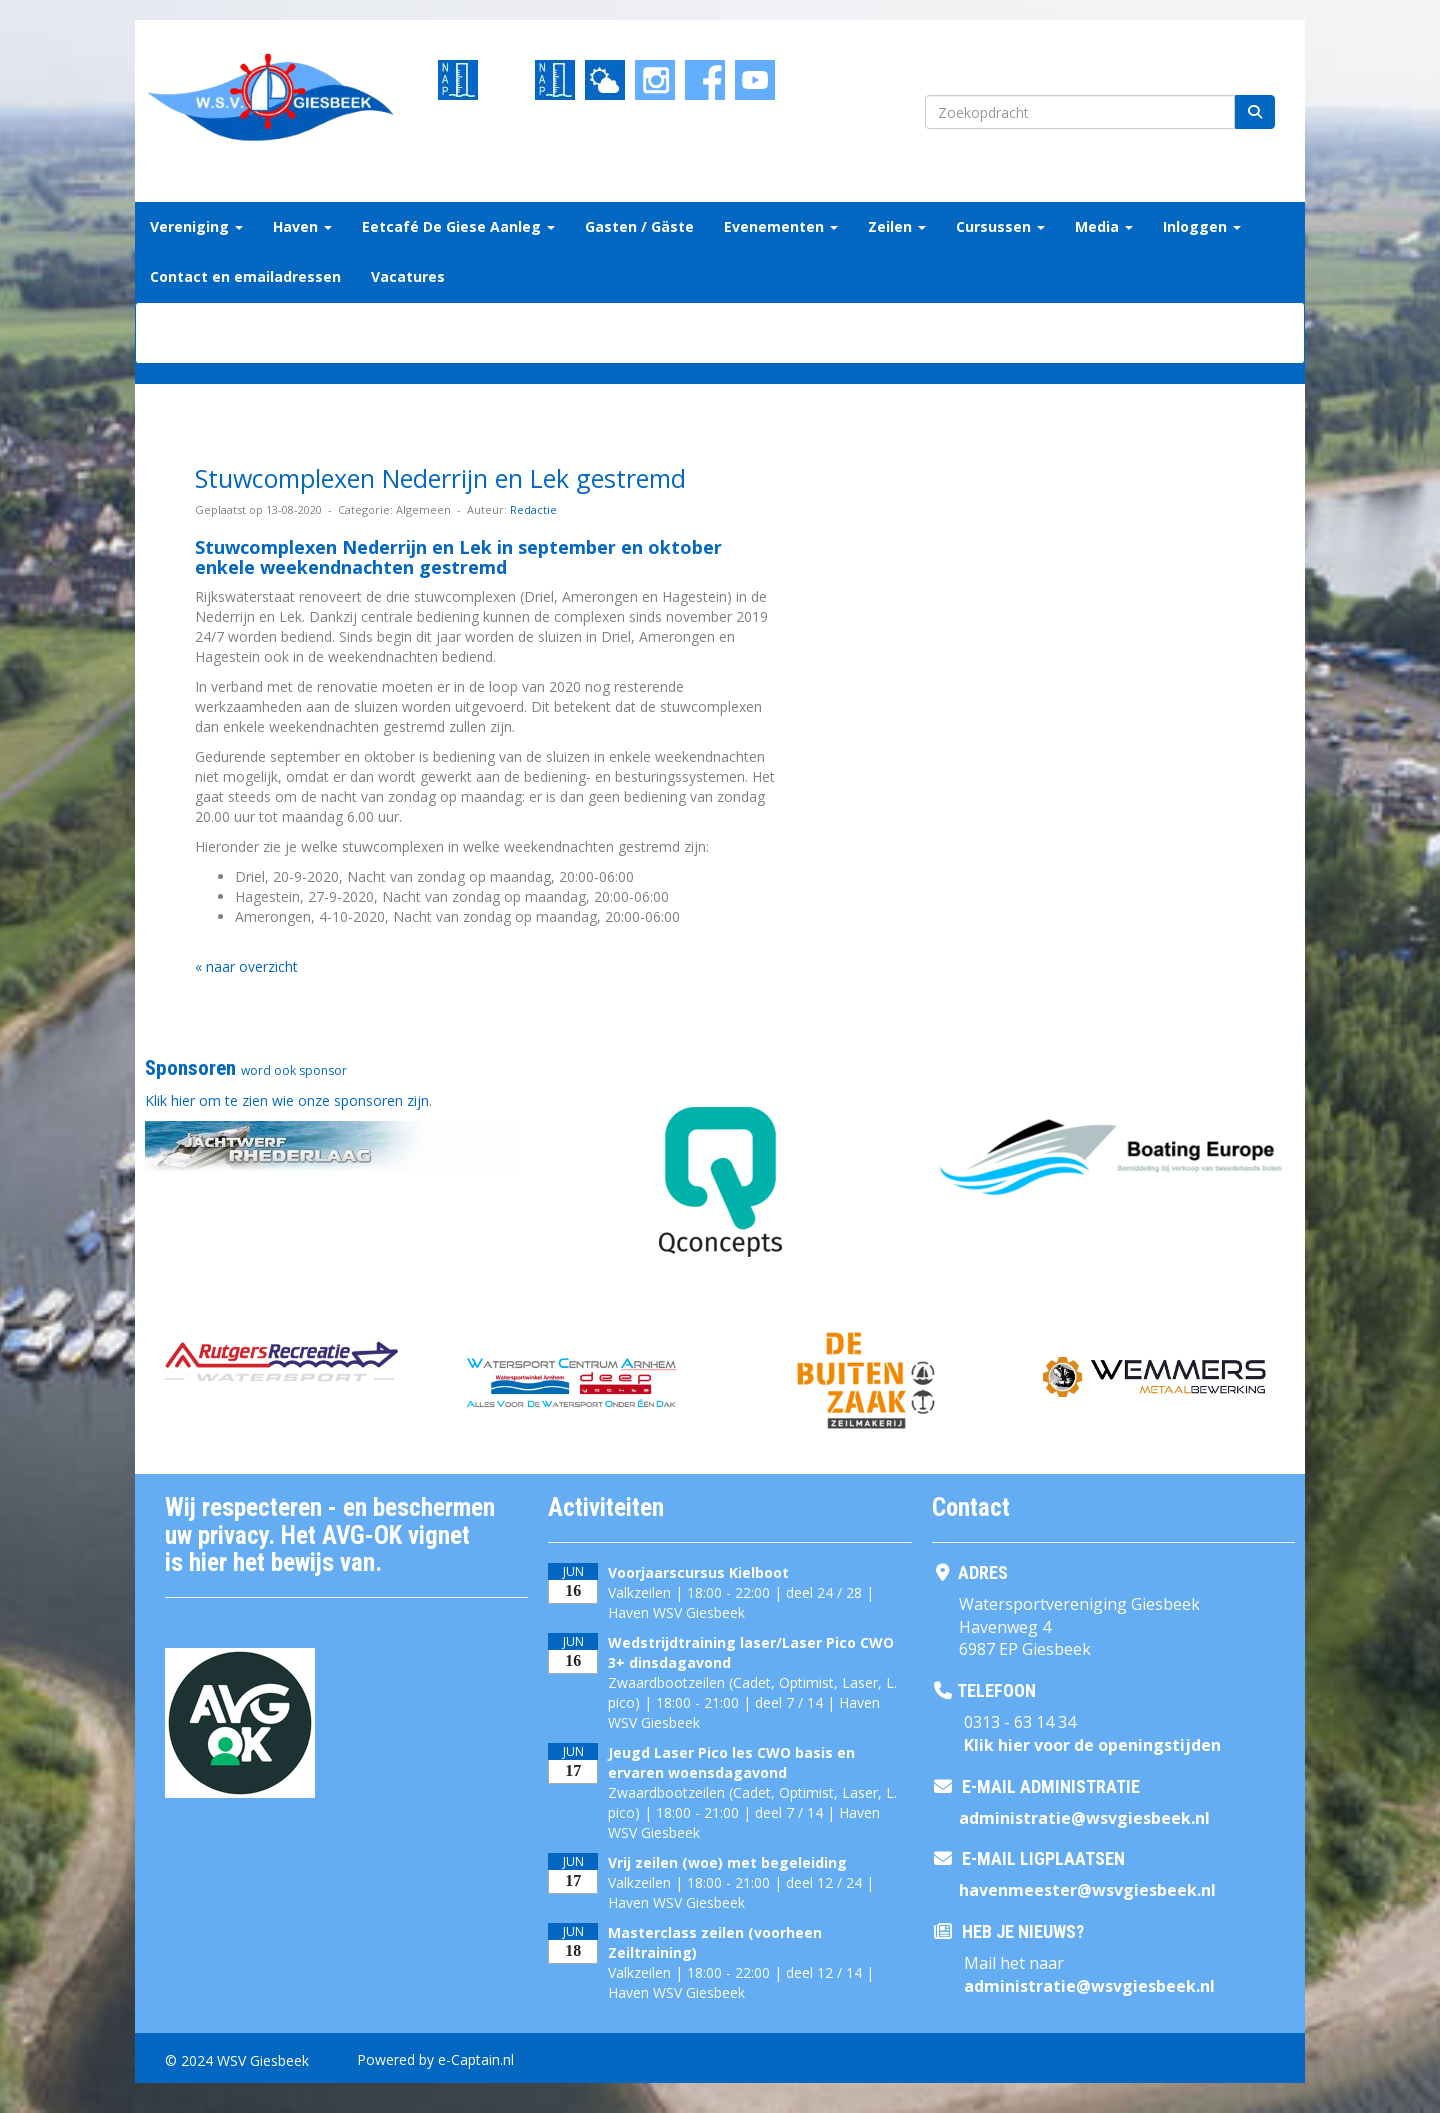  Describe the element at coordinates (533, 509) in the screenshot. I see `Redactie` at that location.